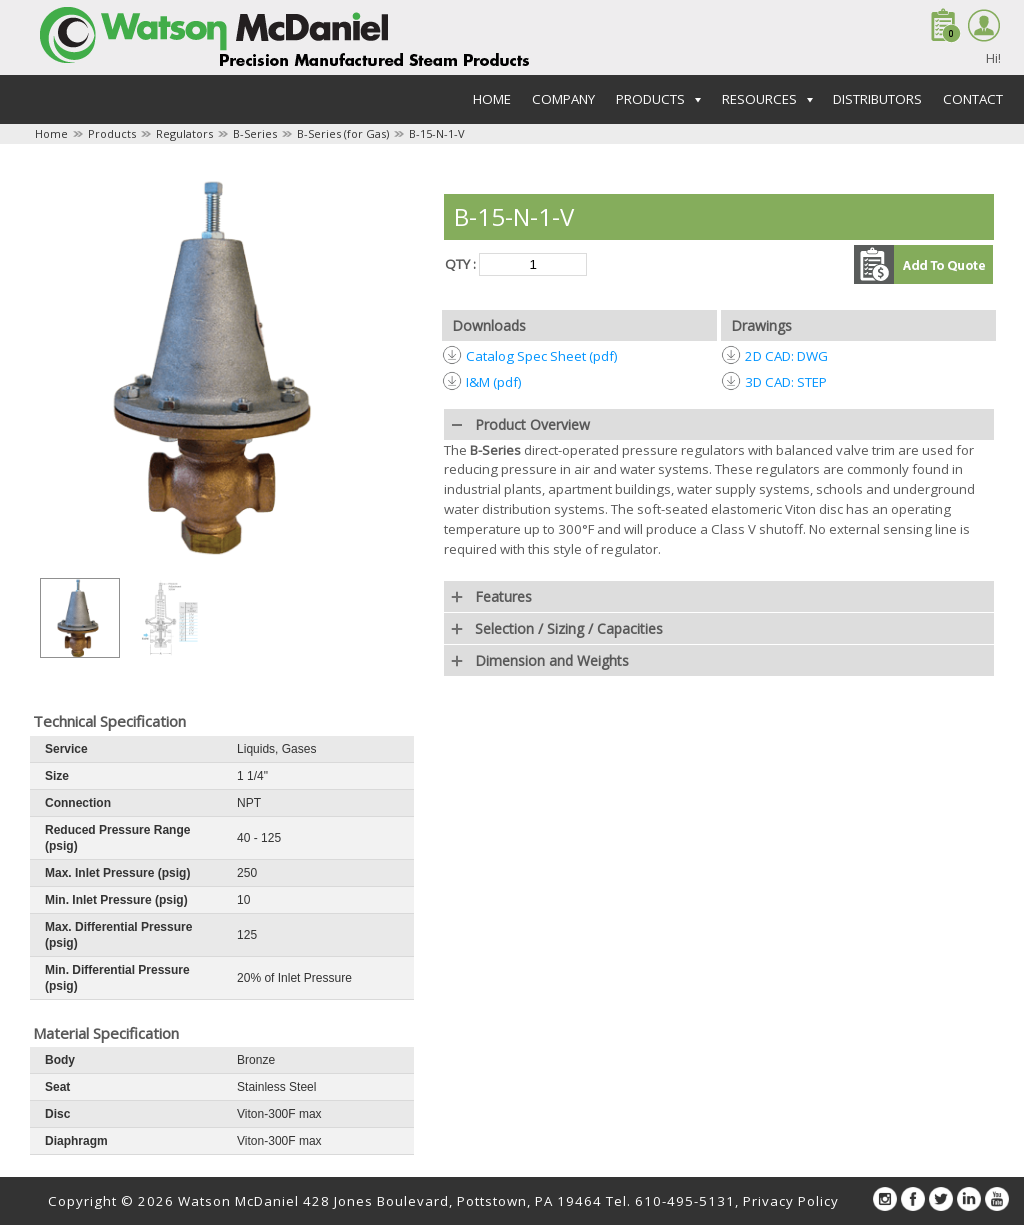 This screenshot has width=1024, height=1225. What do you see at coordinates (255, 133) in the screenshot?
I see `B-Series` at bounding box center [255, 133].